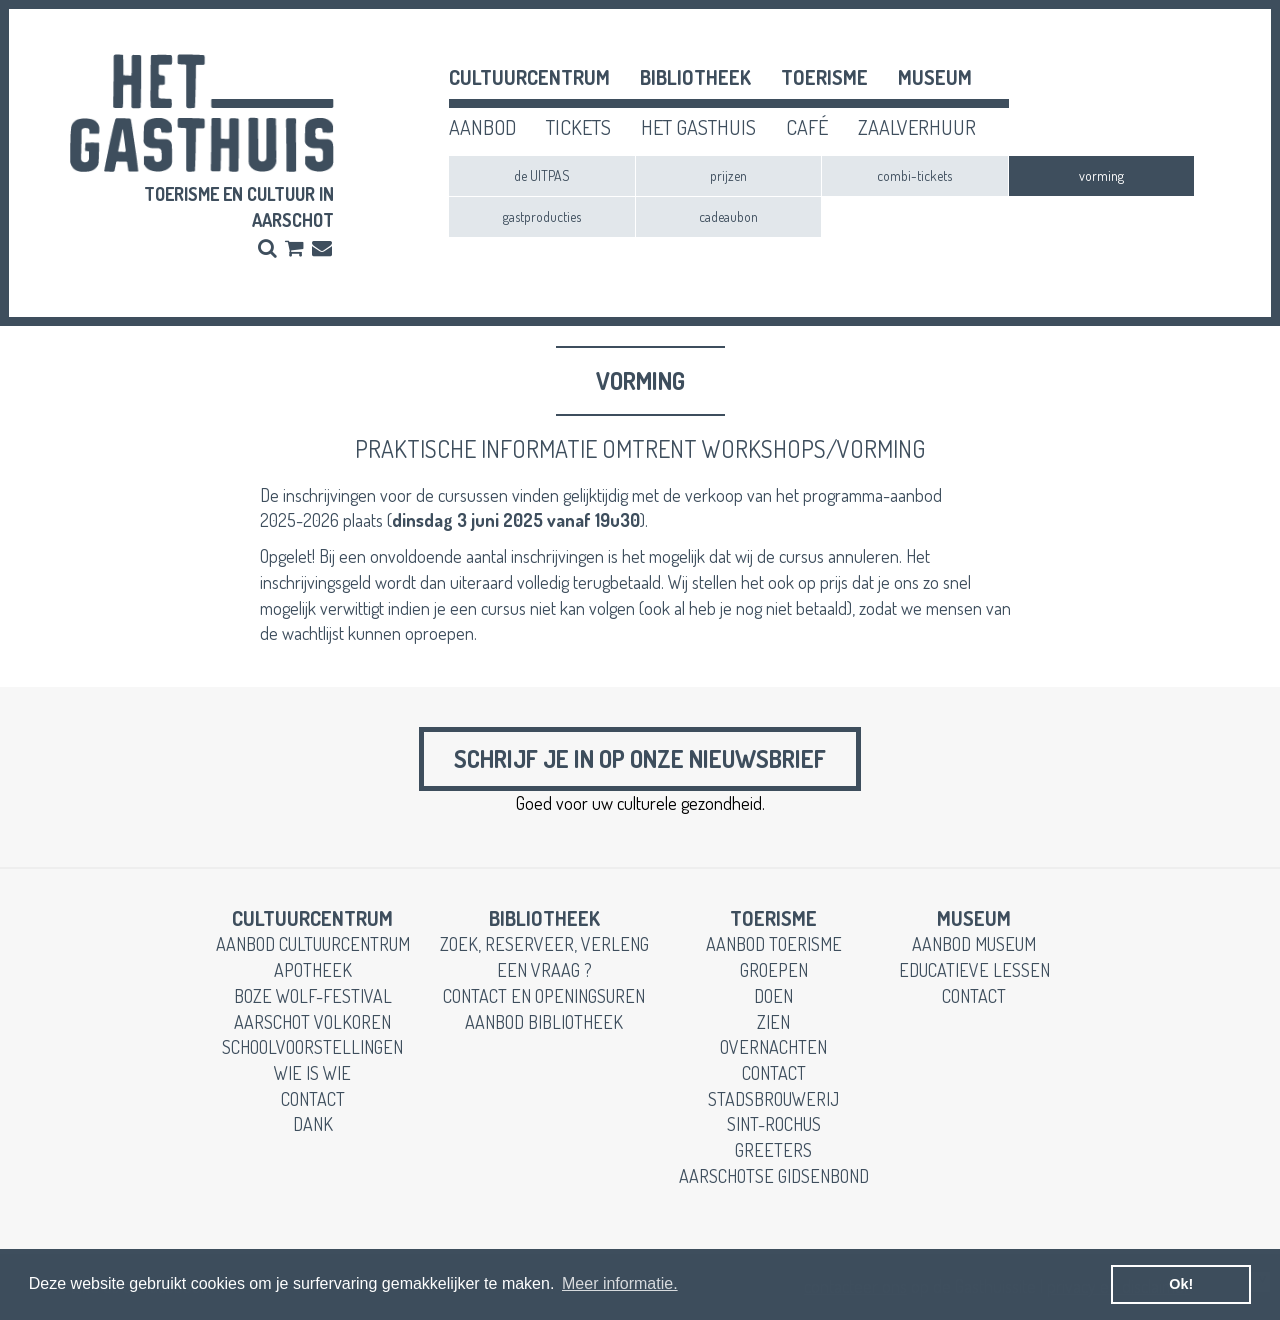 The width and height of the screenshot is (1280, 1320). What do you see at coordinates (695, 77) in the screenshot?
I see `Bibliotheek` at bounding box center [695, 77].